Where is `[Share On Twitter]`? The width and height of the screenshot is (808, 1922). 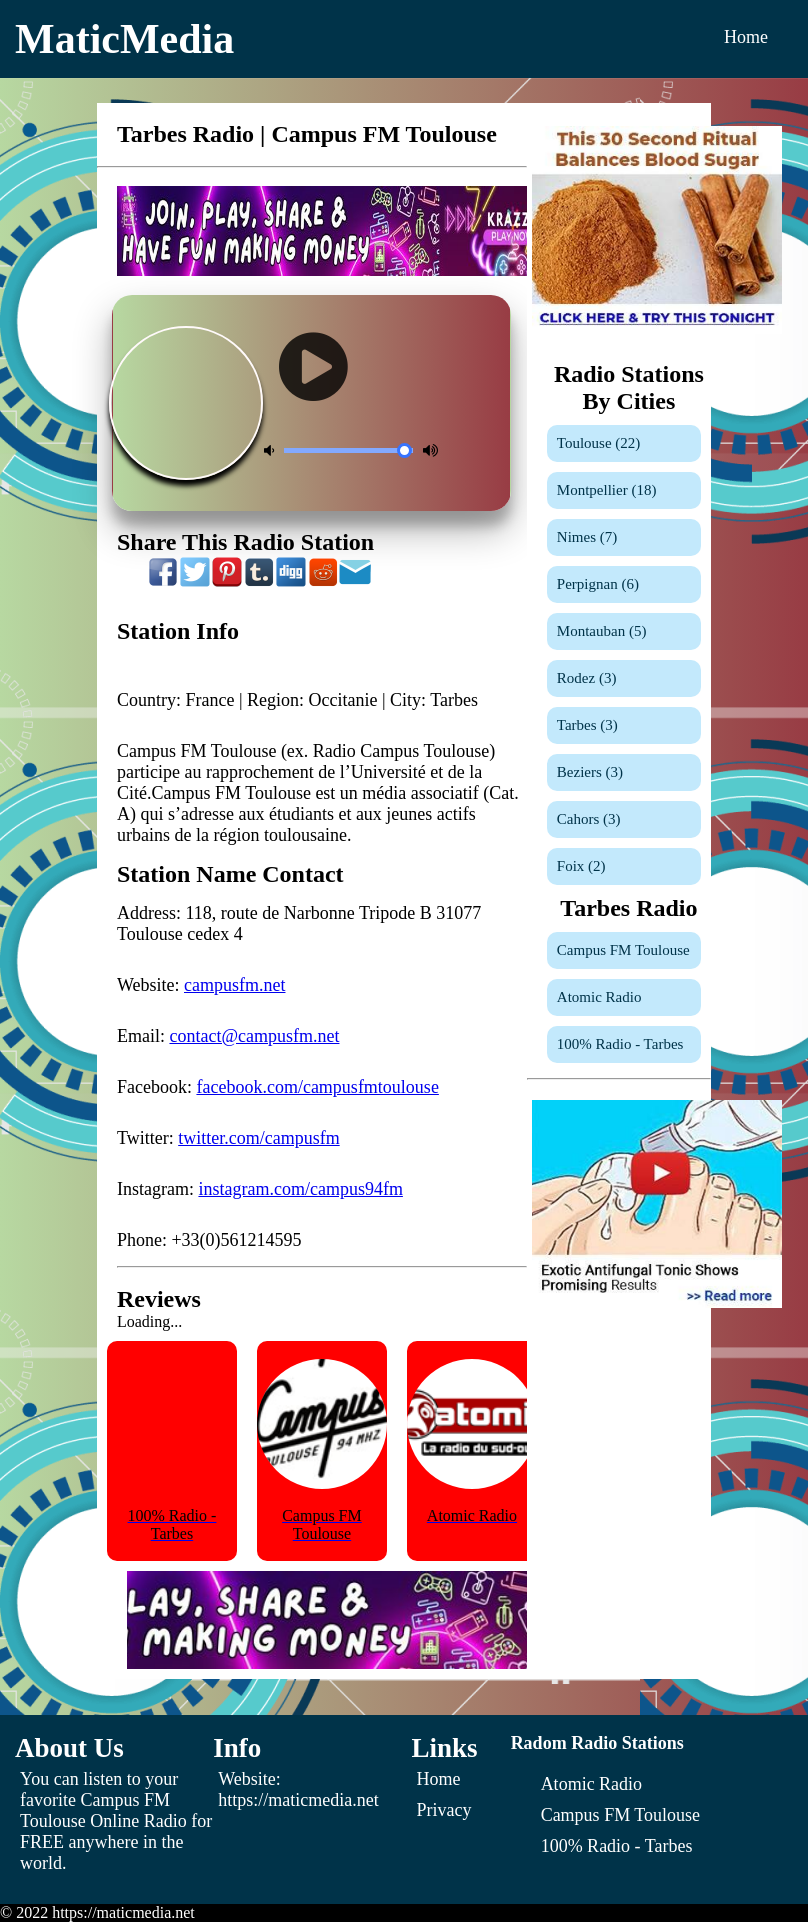 [Share On Twitter] is located at coordinates (195, 582).